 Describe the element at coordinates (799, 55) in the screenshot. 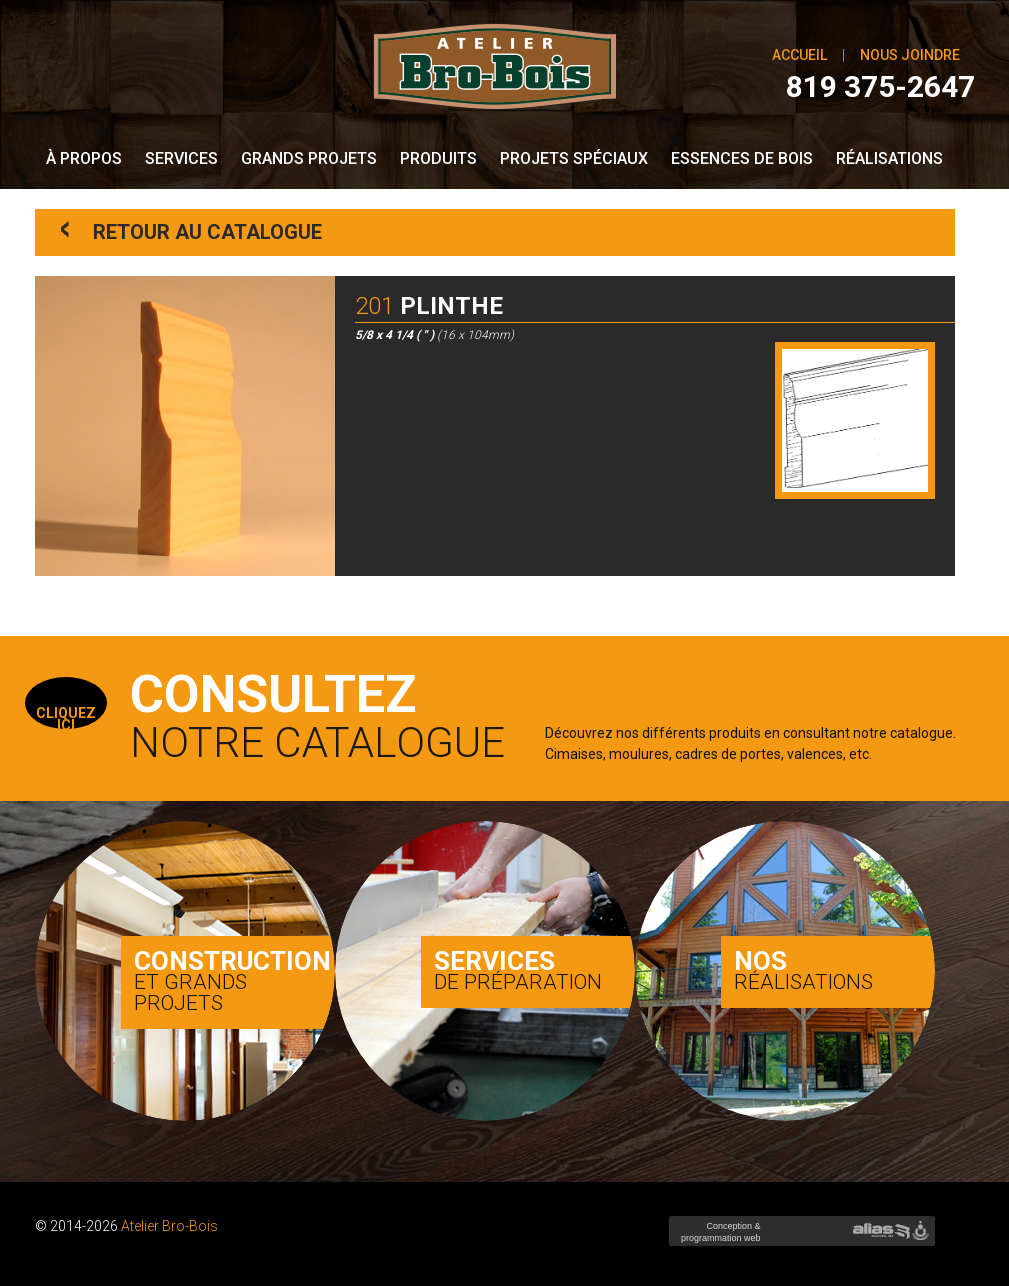

I see `Accueil` at that location.